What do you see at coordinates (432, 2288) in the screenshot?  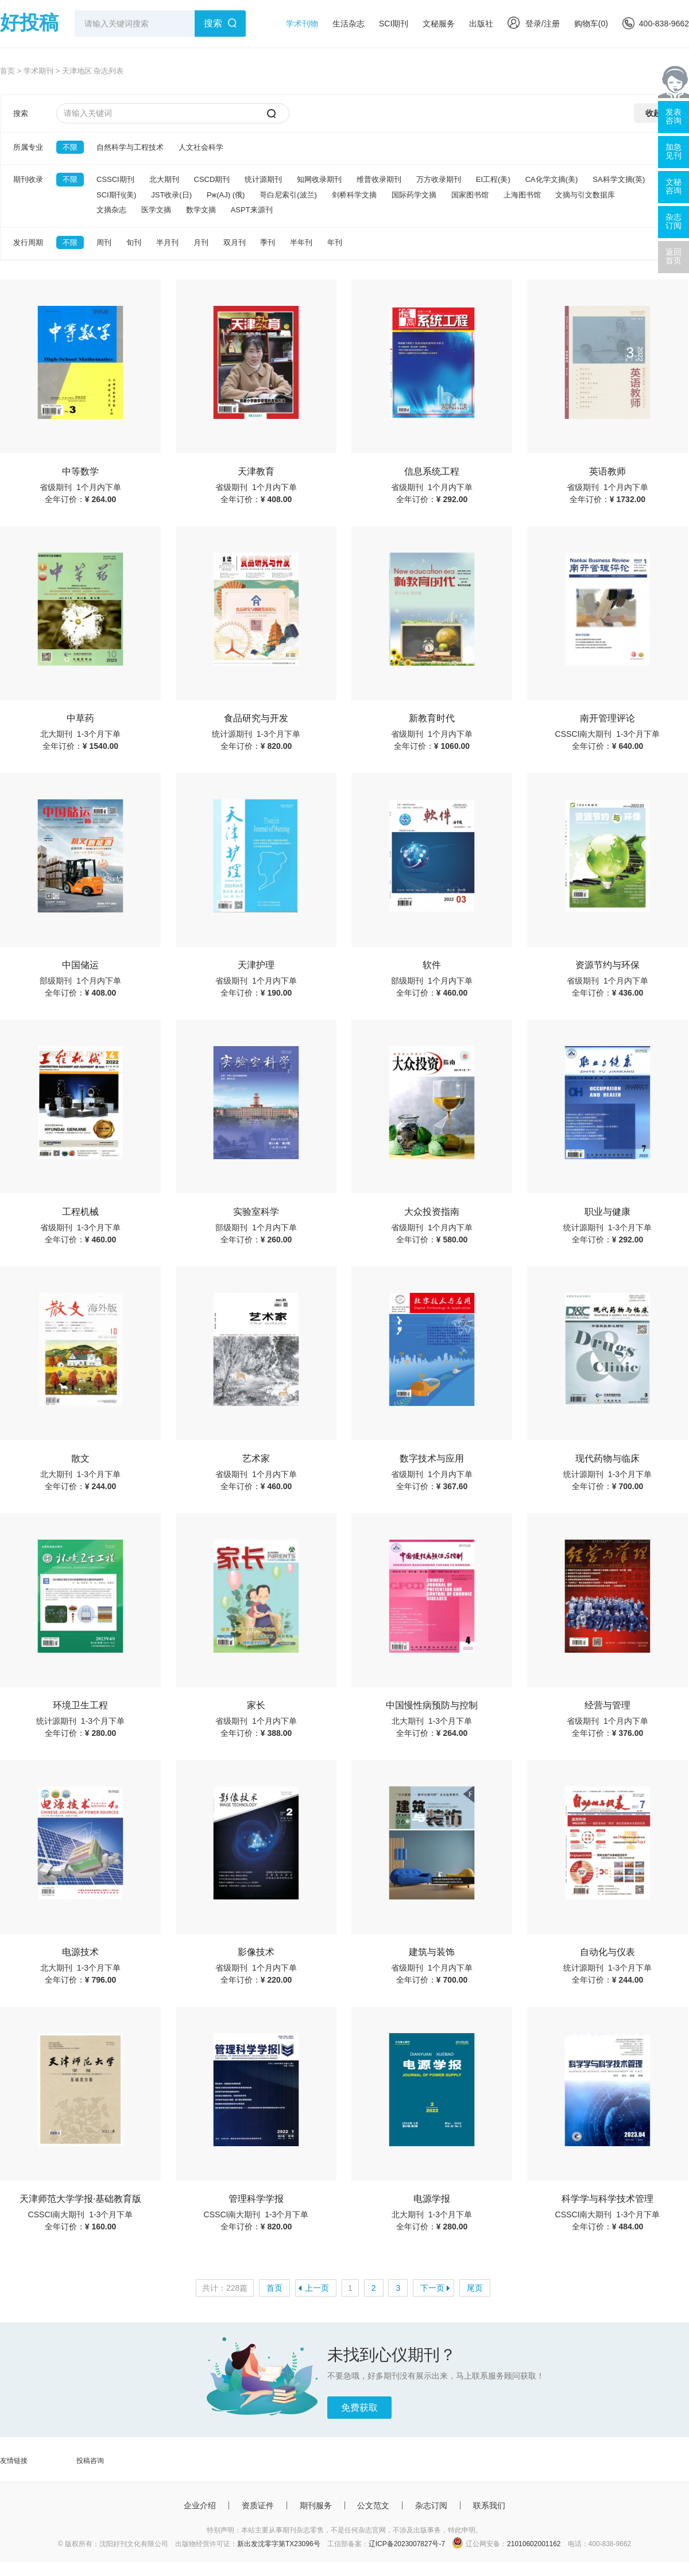 I see `下一页` at bounding box center [432, 2288].